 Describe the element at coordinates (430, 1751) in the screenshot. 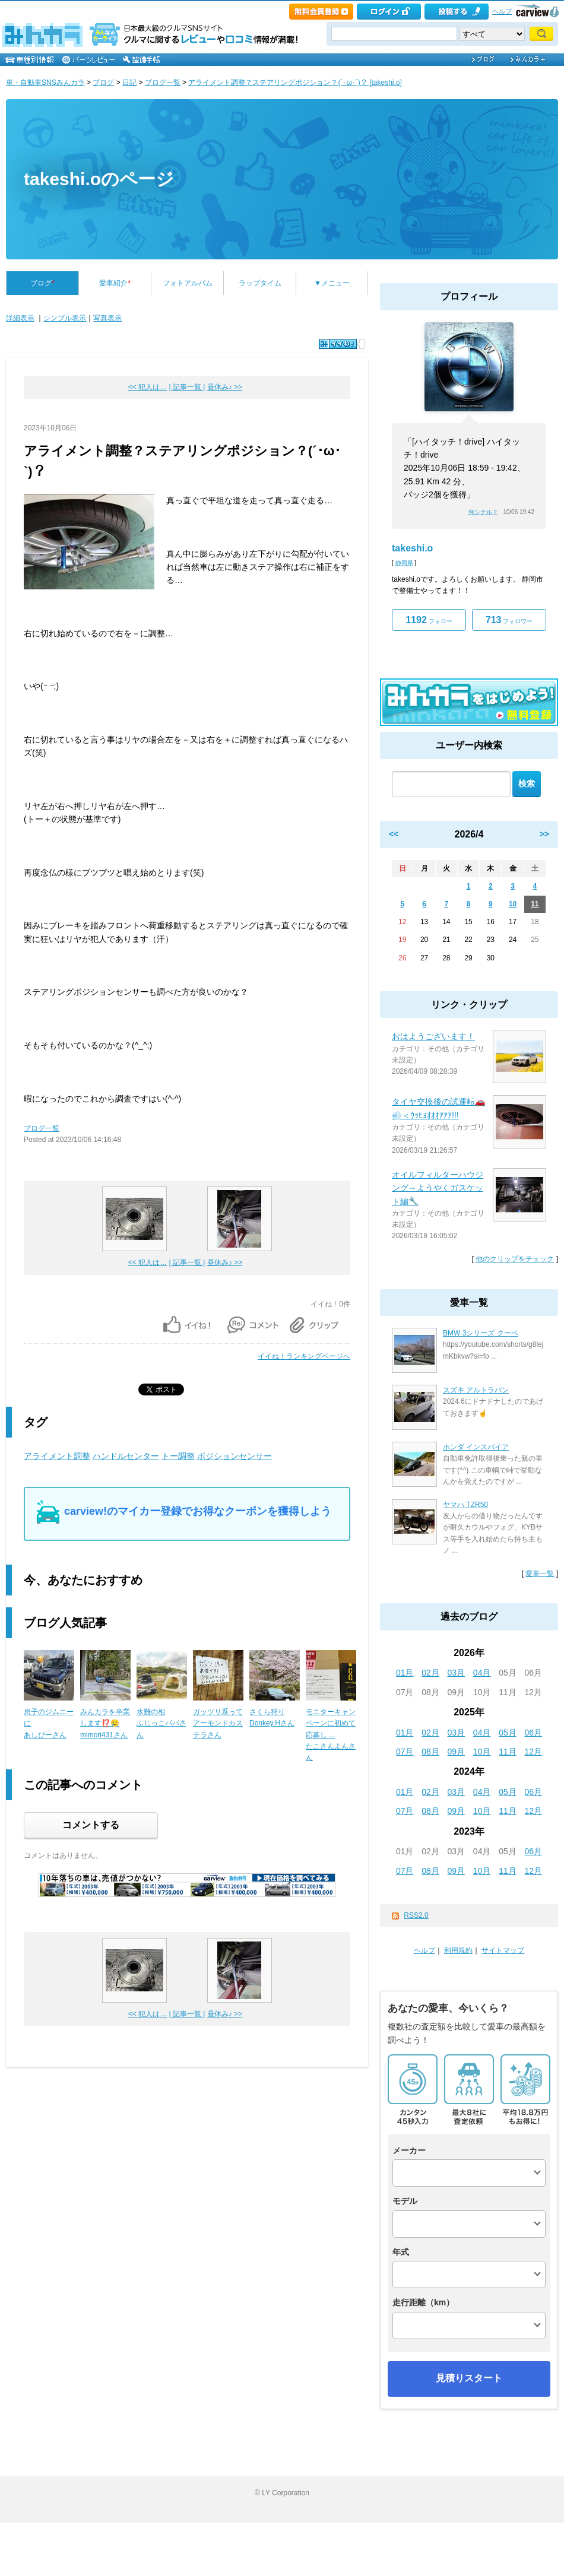

I see `08月` at that location.